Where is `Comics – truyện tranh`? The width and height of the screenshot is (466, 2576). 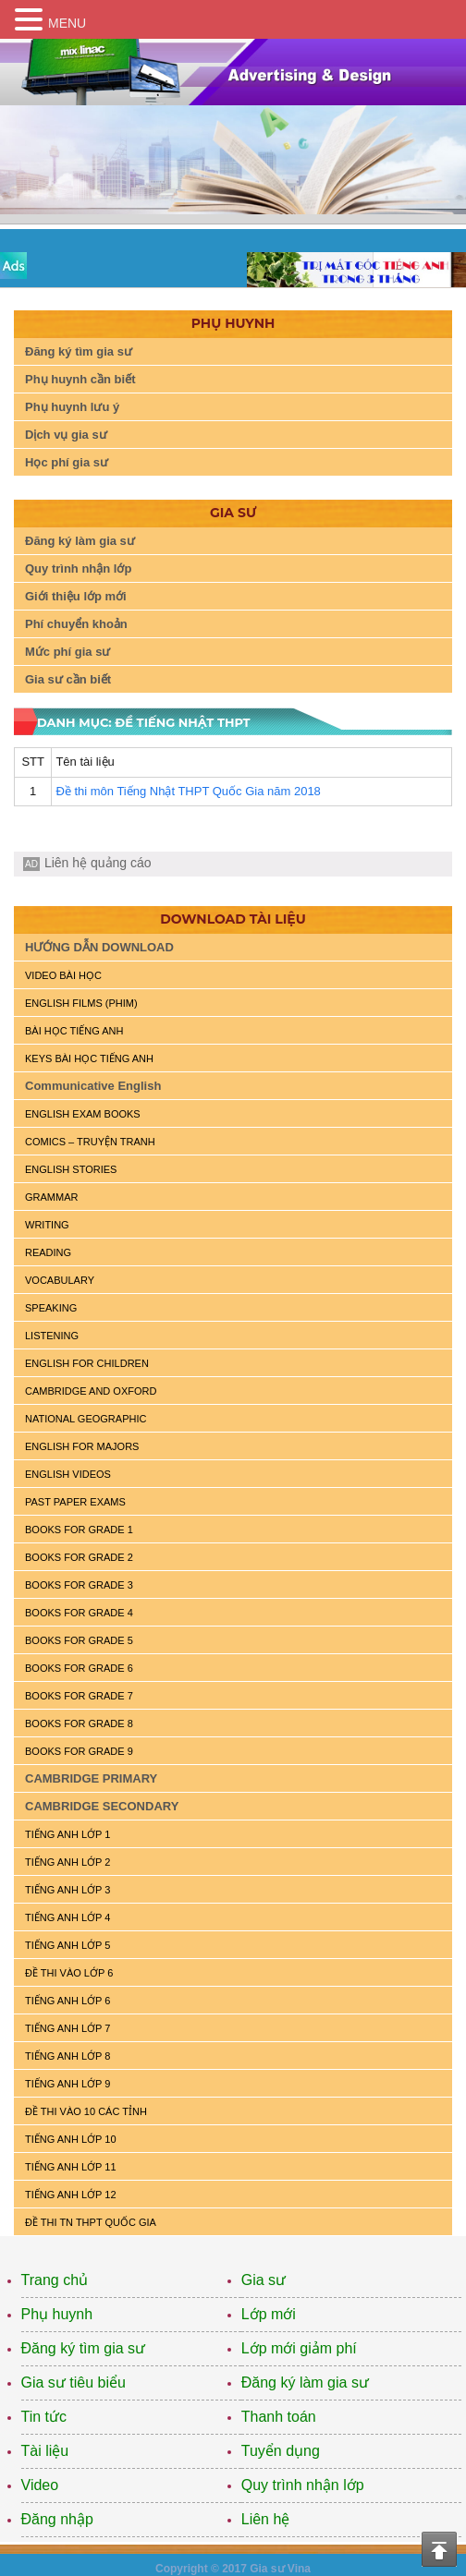
Comics – truyện tranh is located at coordinates (90, 1141).